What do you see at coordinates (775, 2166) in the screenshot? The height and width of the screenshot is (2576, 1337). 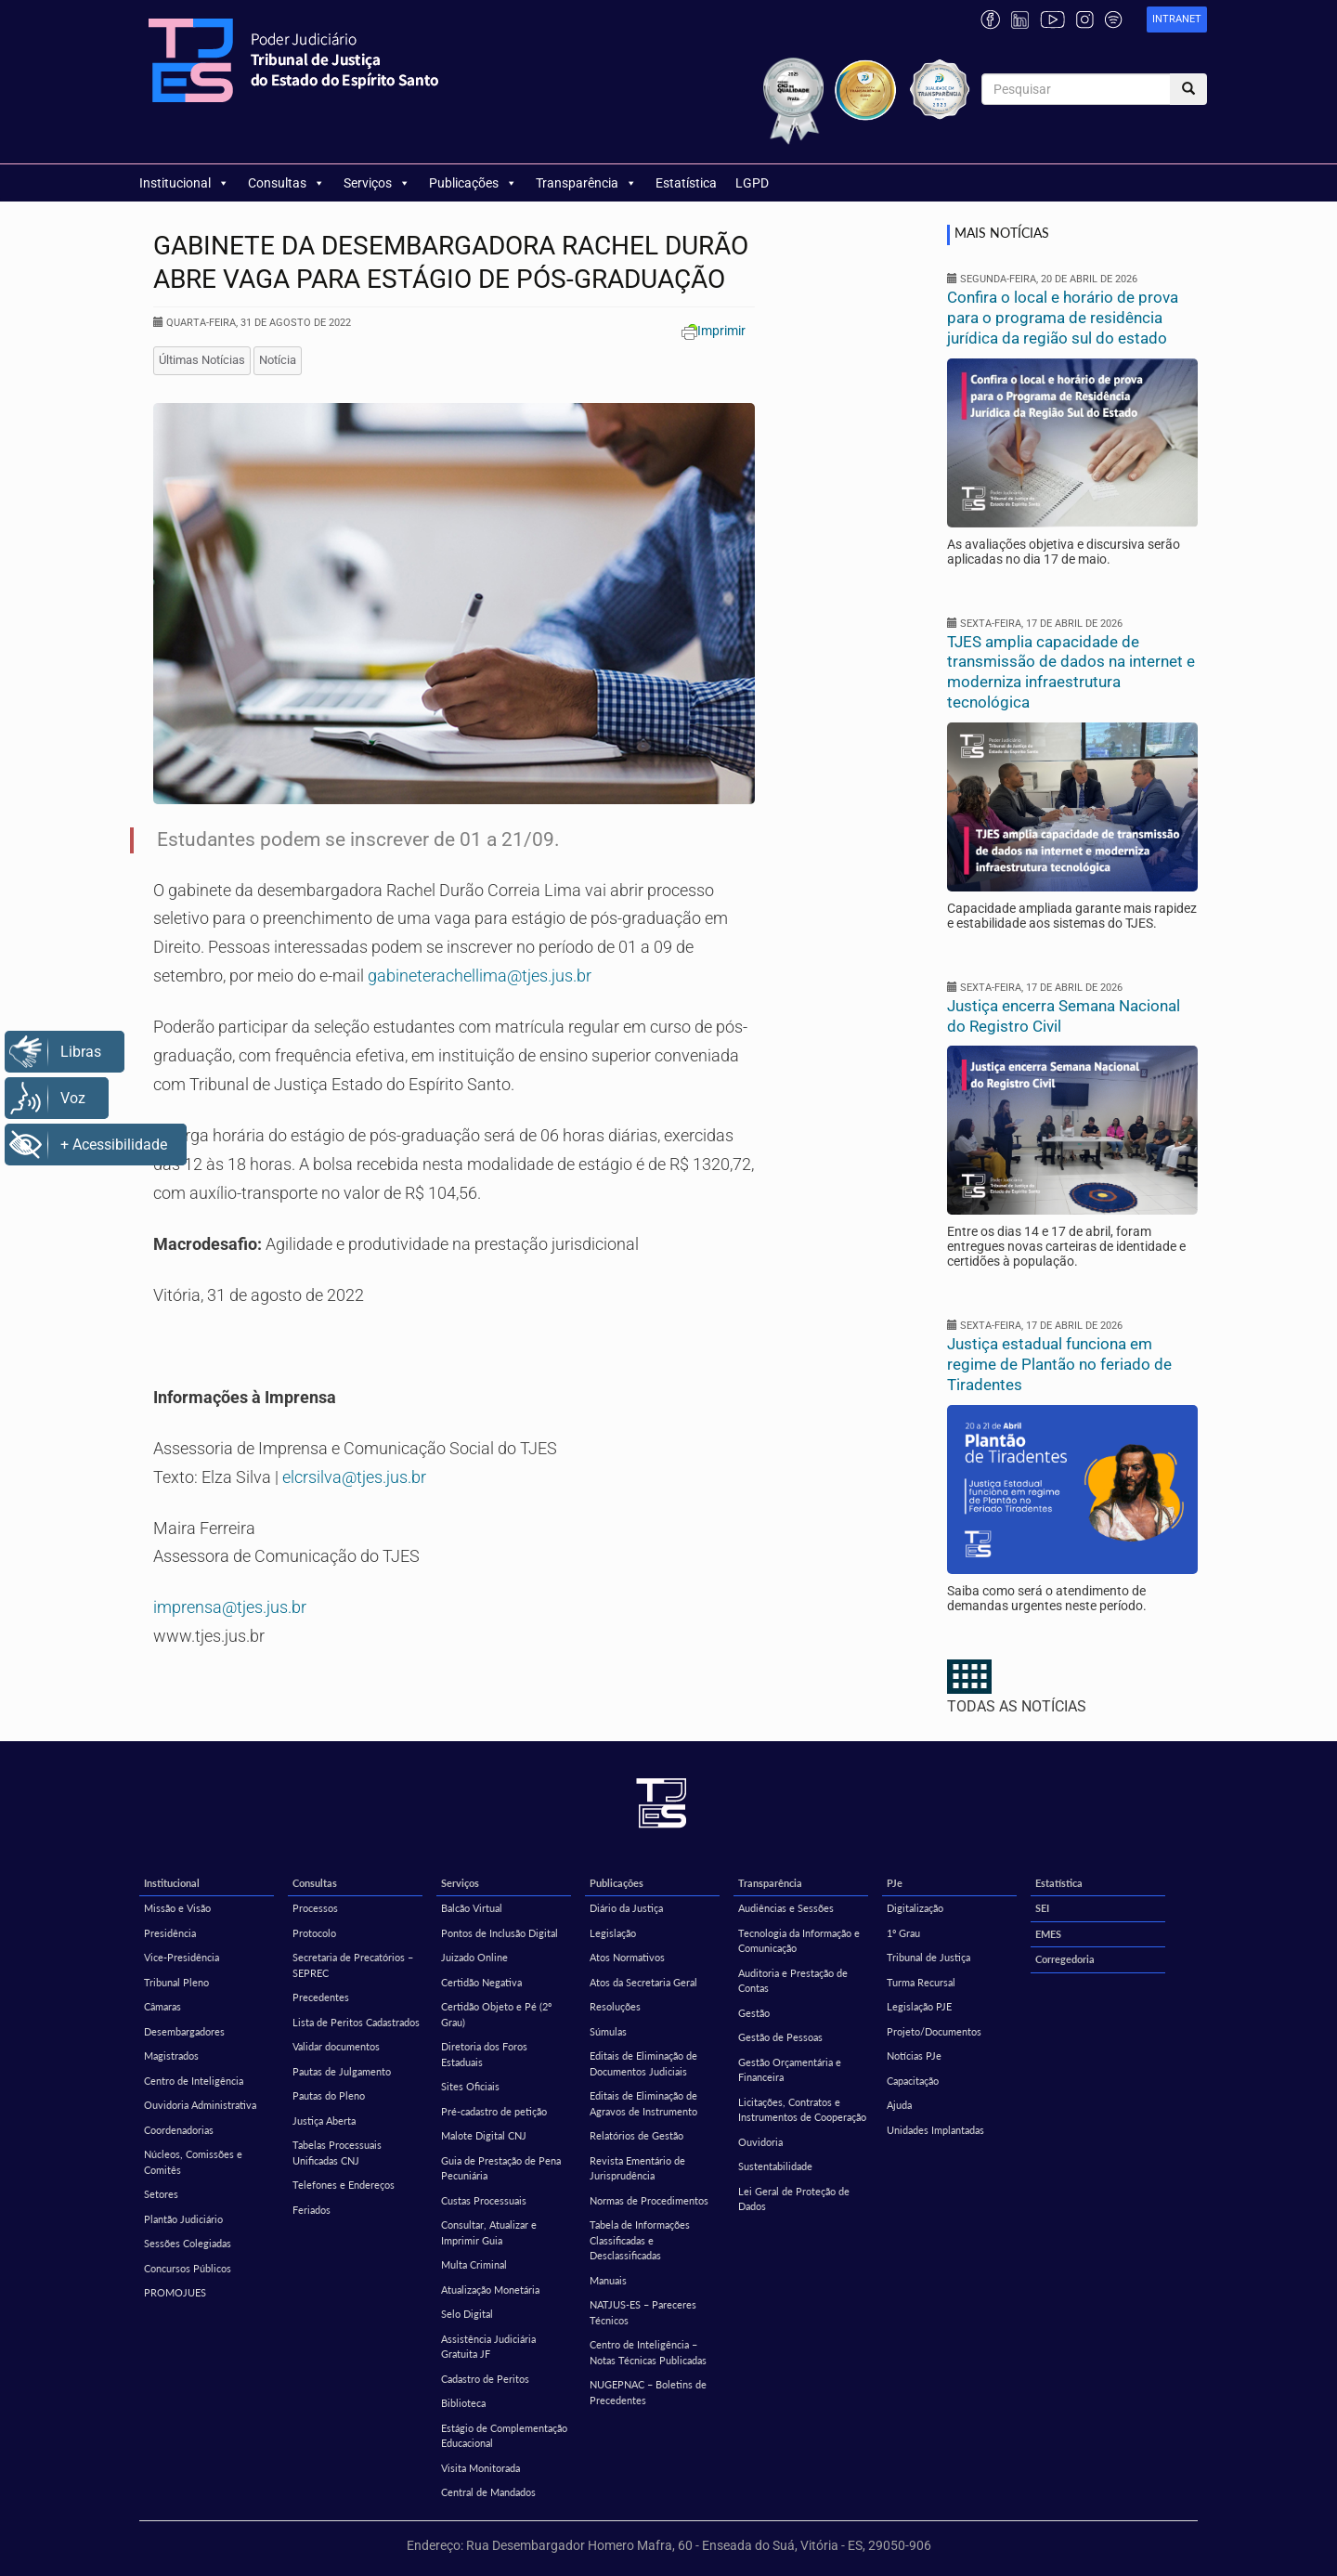 I see `Sustentabilidade` at bounding box center [775, 2166].